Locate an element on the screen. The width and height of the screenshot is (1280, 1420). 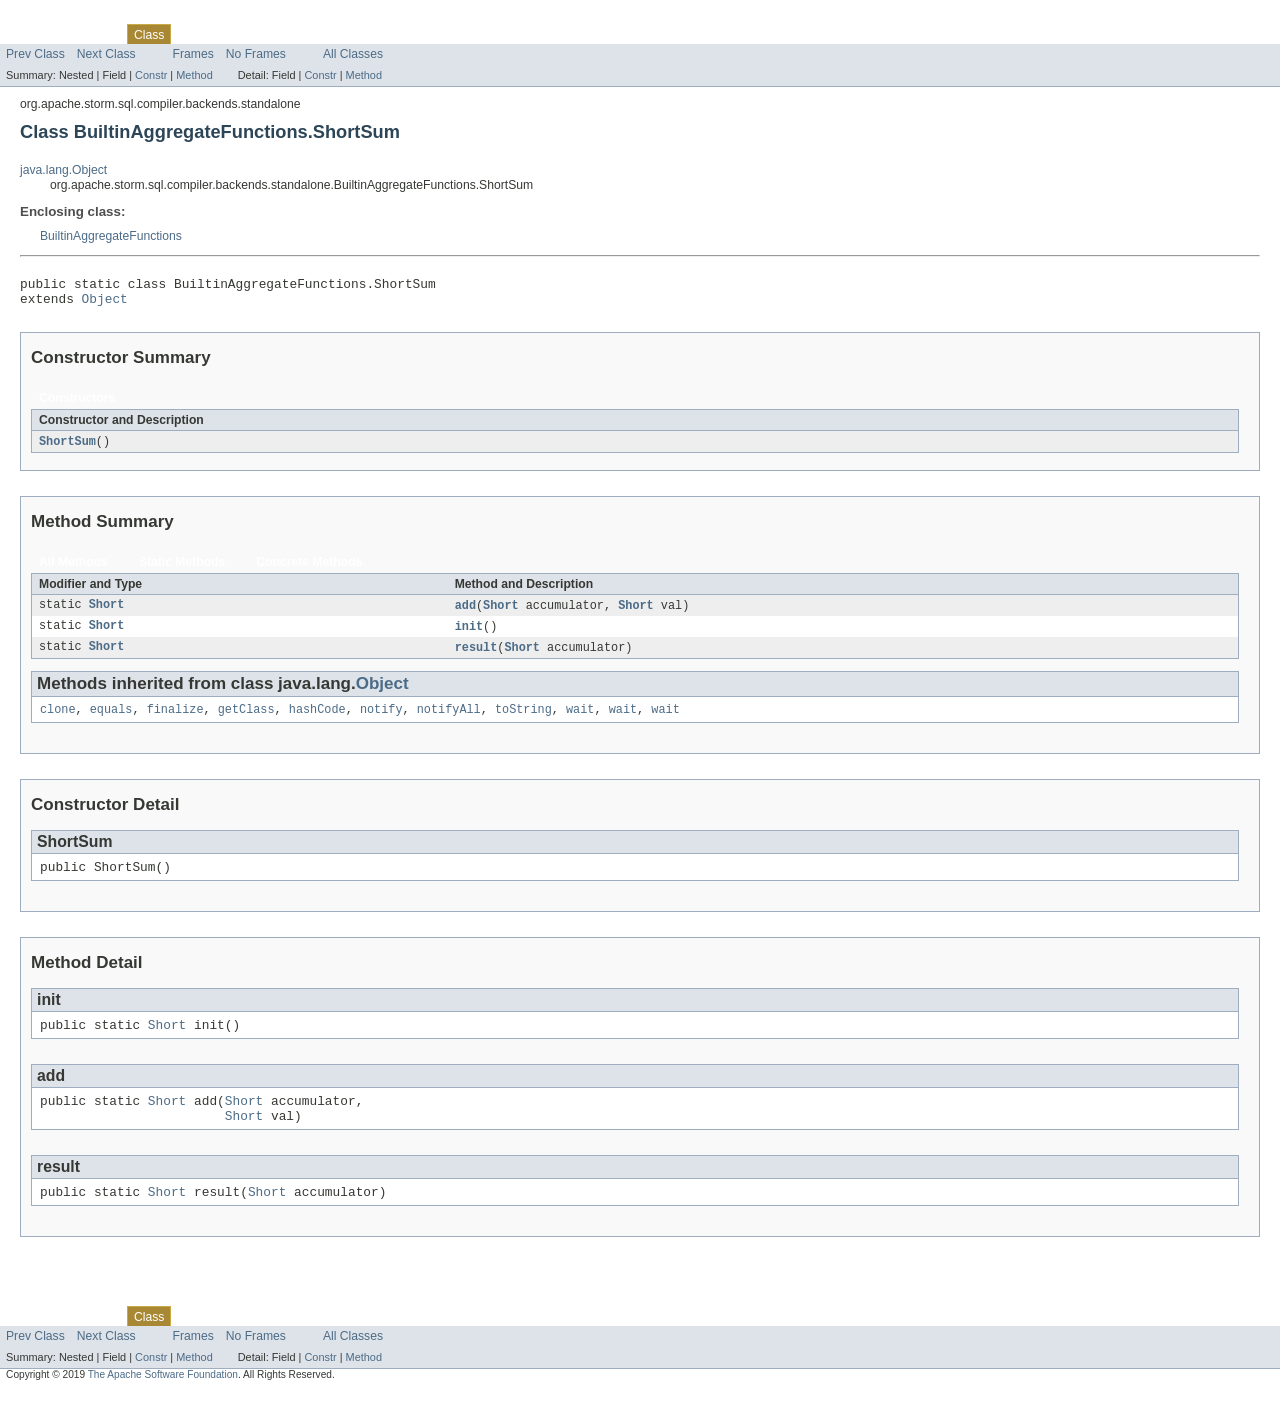
java.lang.Object is located at coordinates (63, 170).